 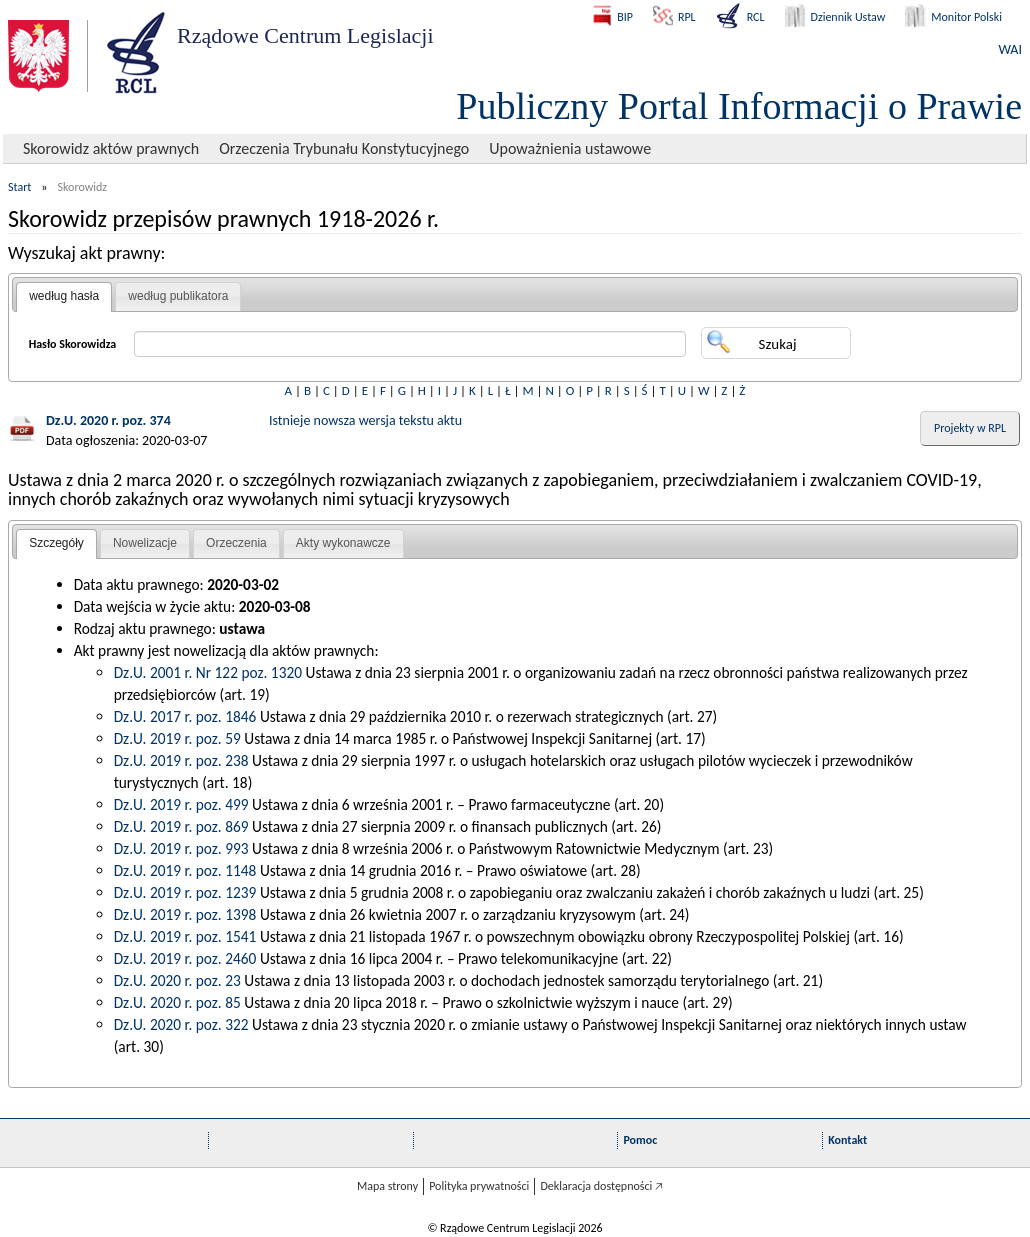 I want to click on [tab], so click(x=64, y=297).